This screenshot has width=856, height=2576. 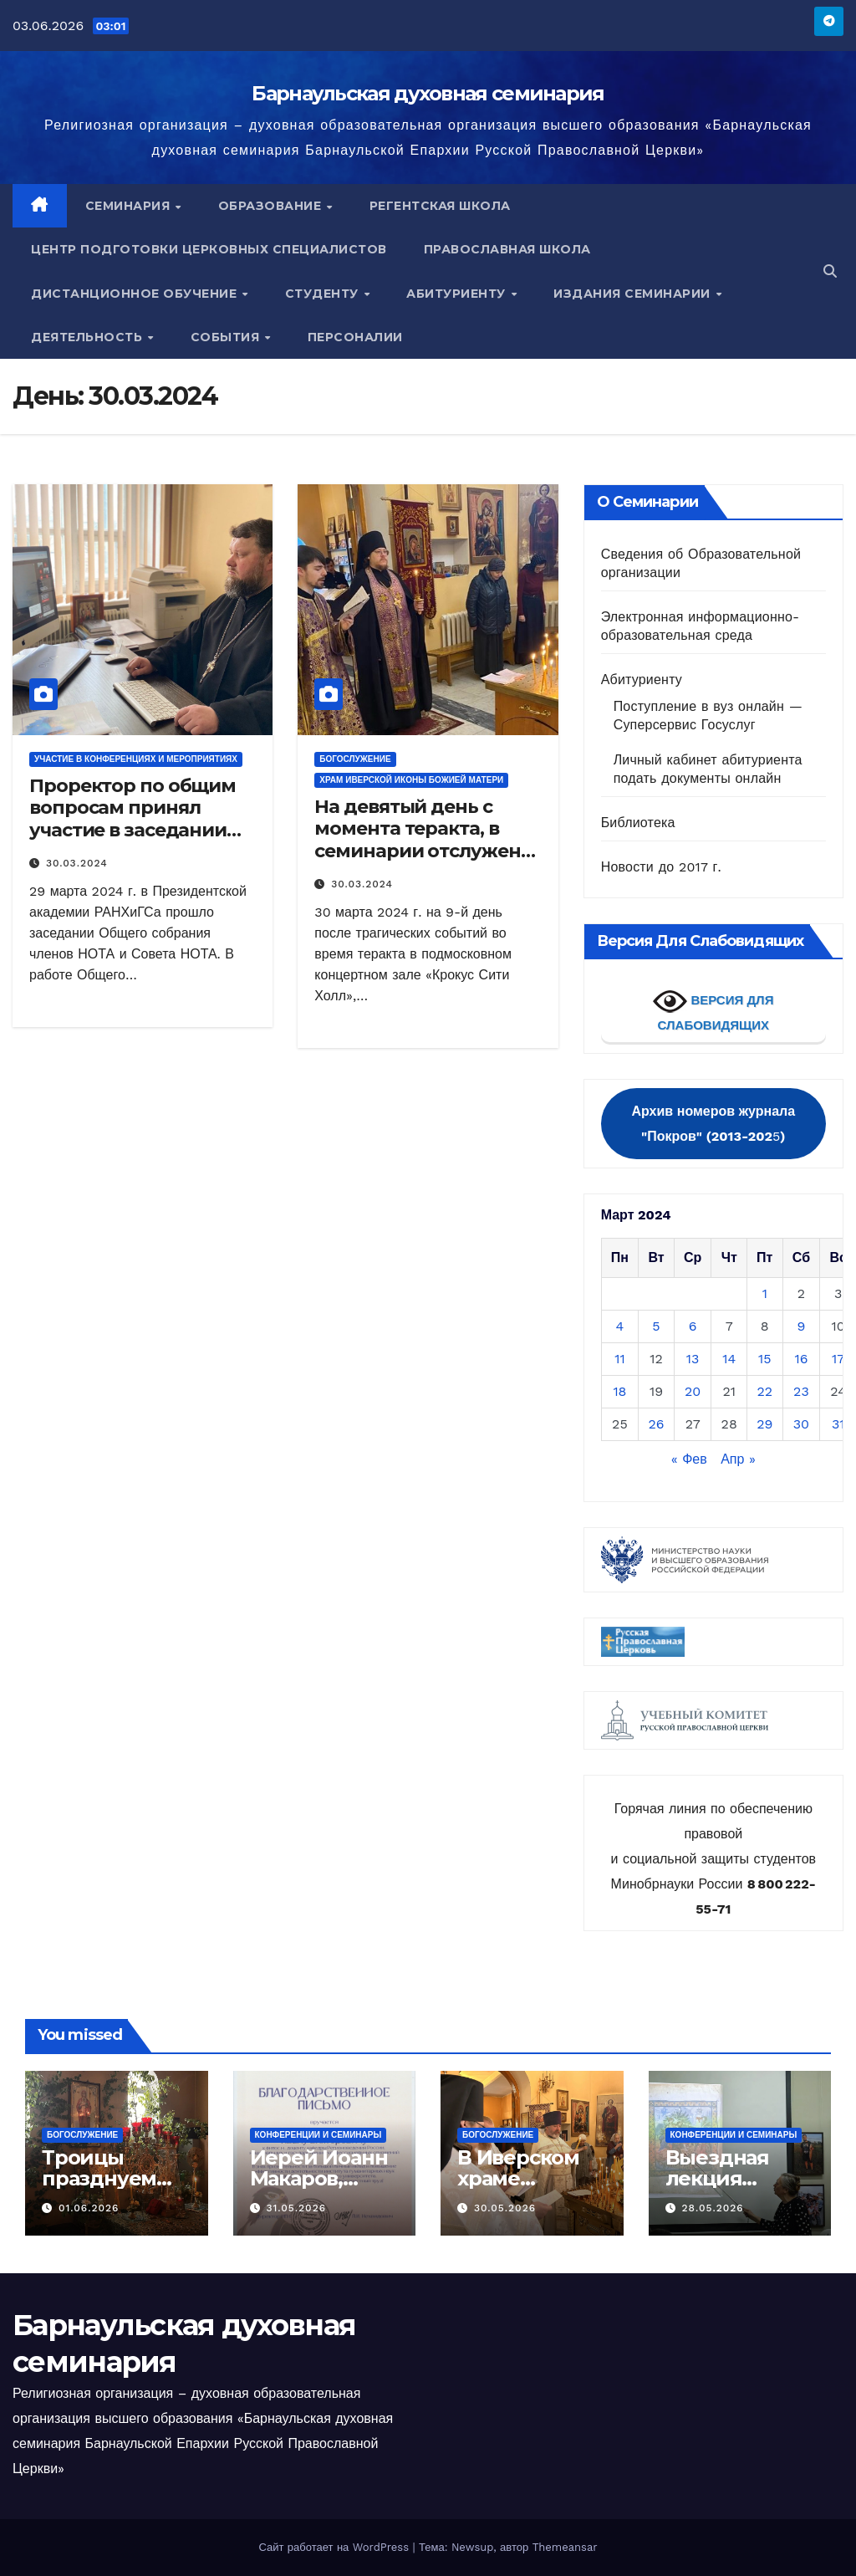 I want to click on 01.06.2026, so click(x=89, y=2208).